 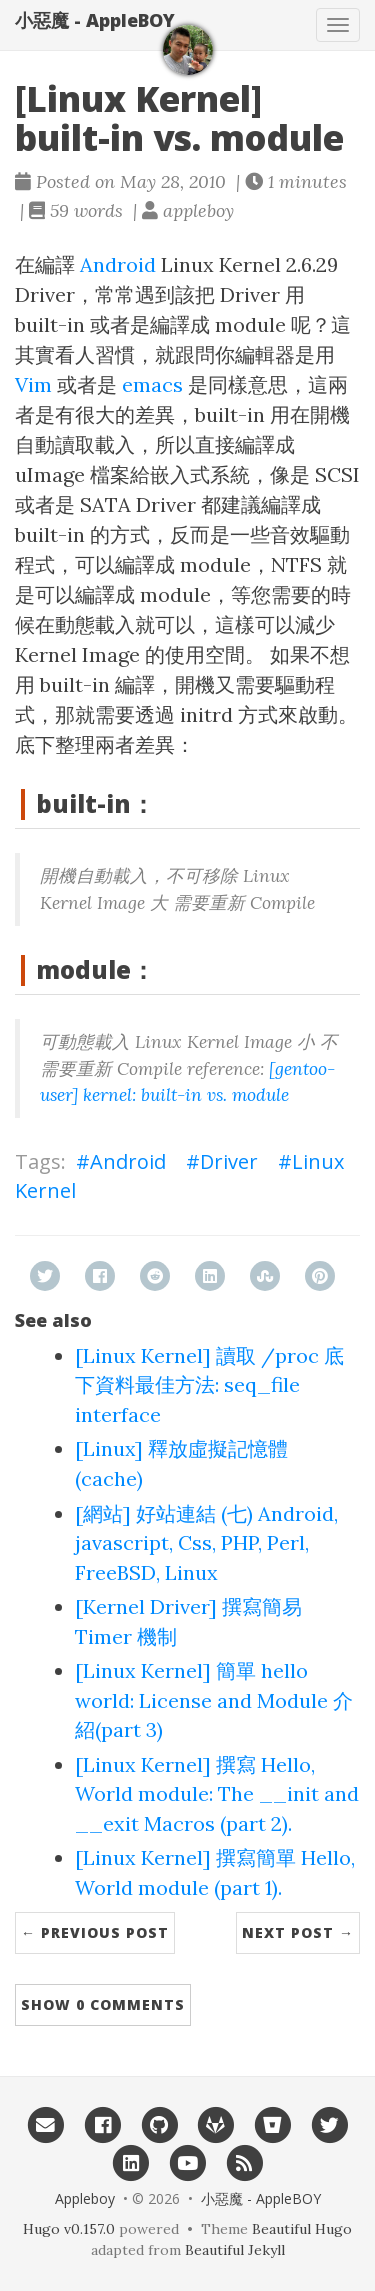 I want to click on Driver, so click(x=229, y=1161).